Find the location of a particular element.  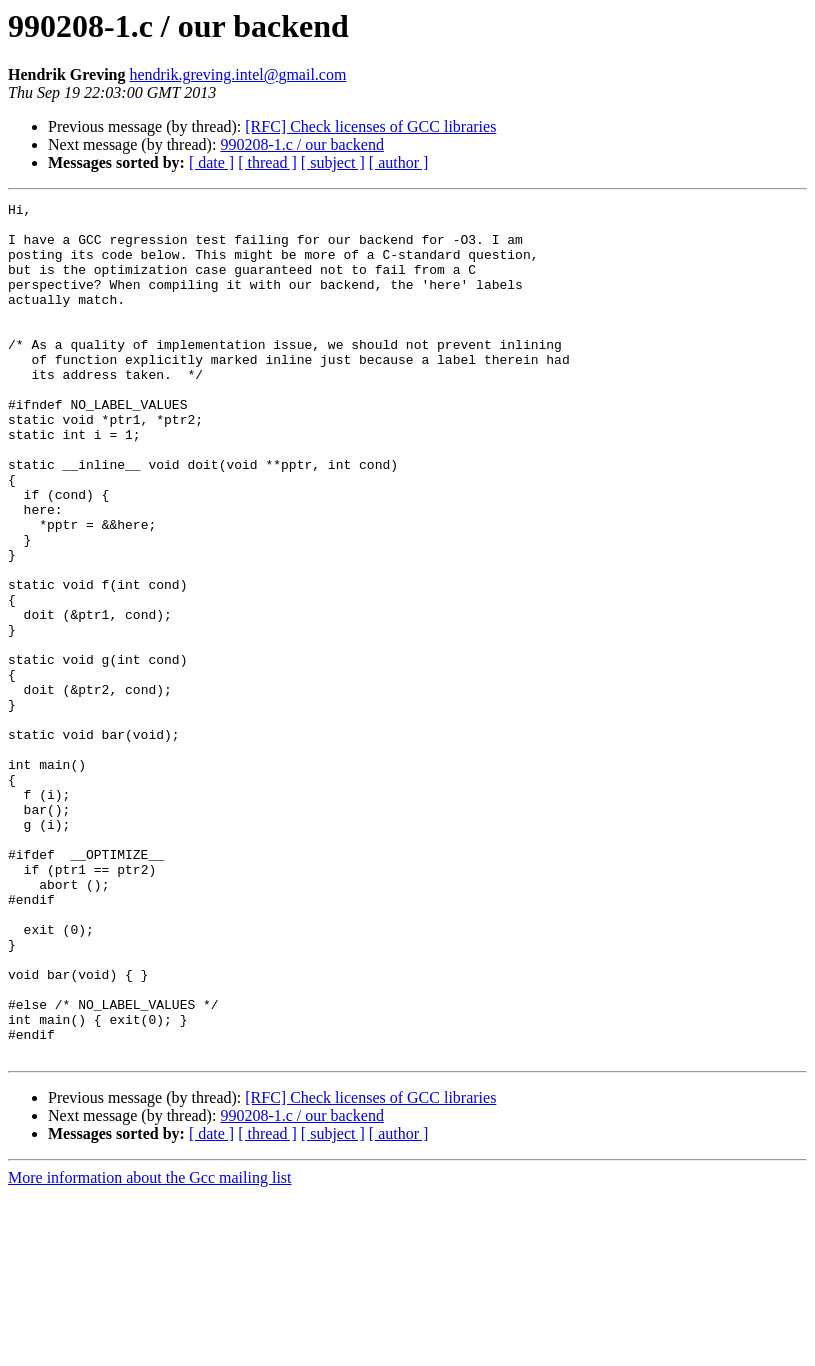

[ date ] is located at coordinates (211, 162).